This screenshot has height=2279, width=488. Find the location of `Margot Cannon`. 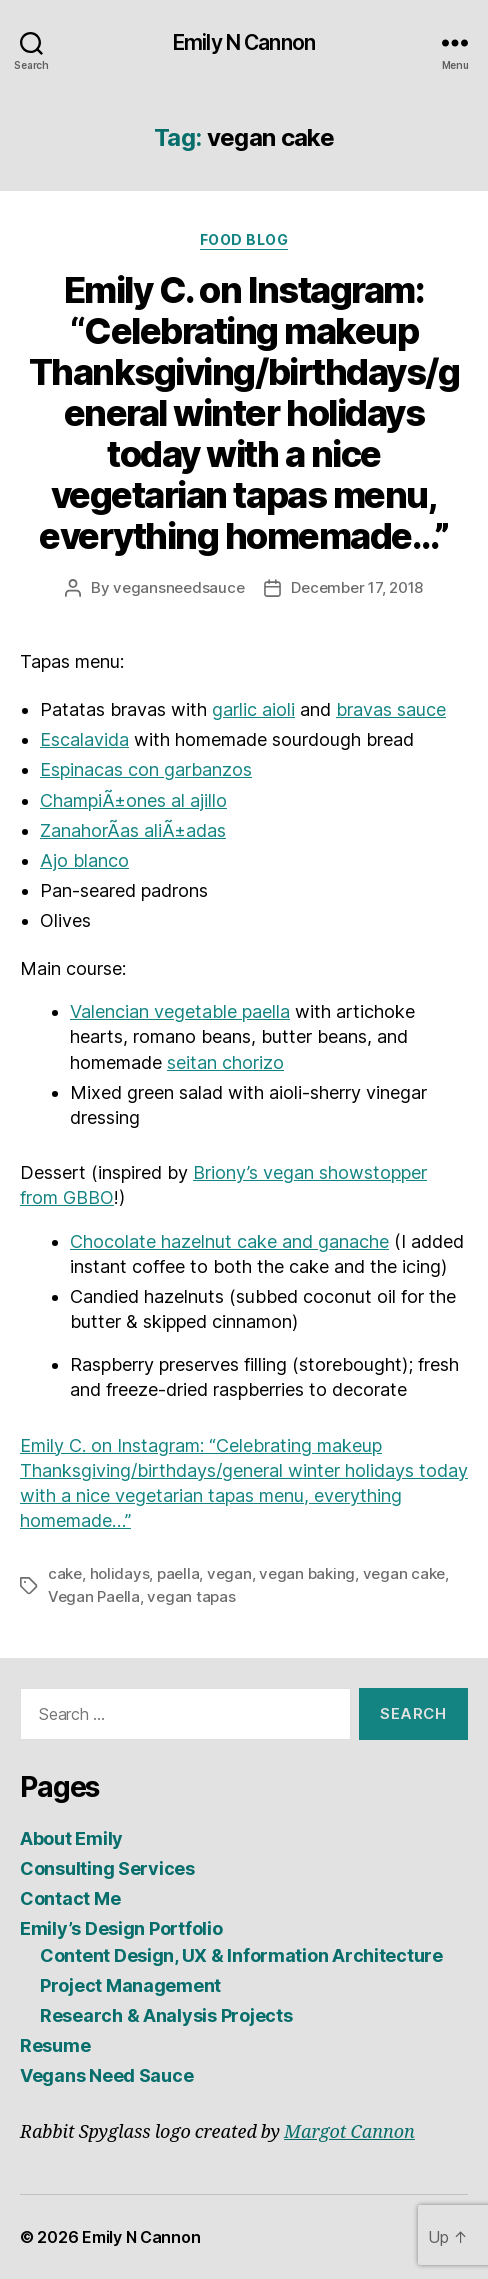

Margot Cannon is located at coordinates (349, 2132).